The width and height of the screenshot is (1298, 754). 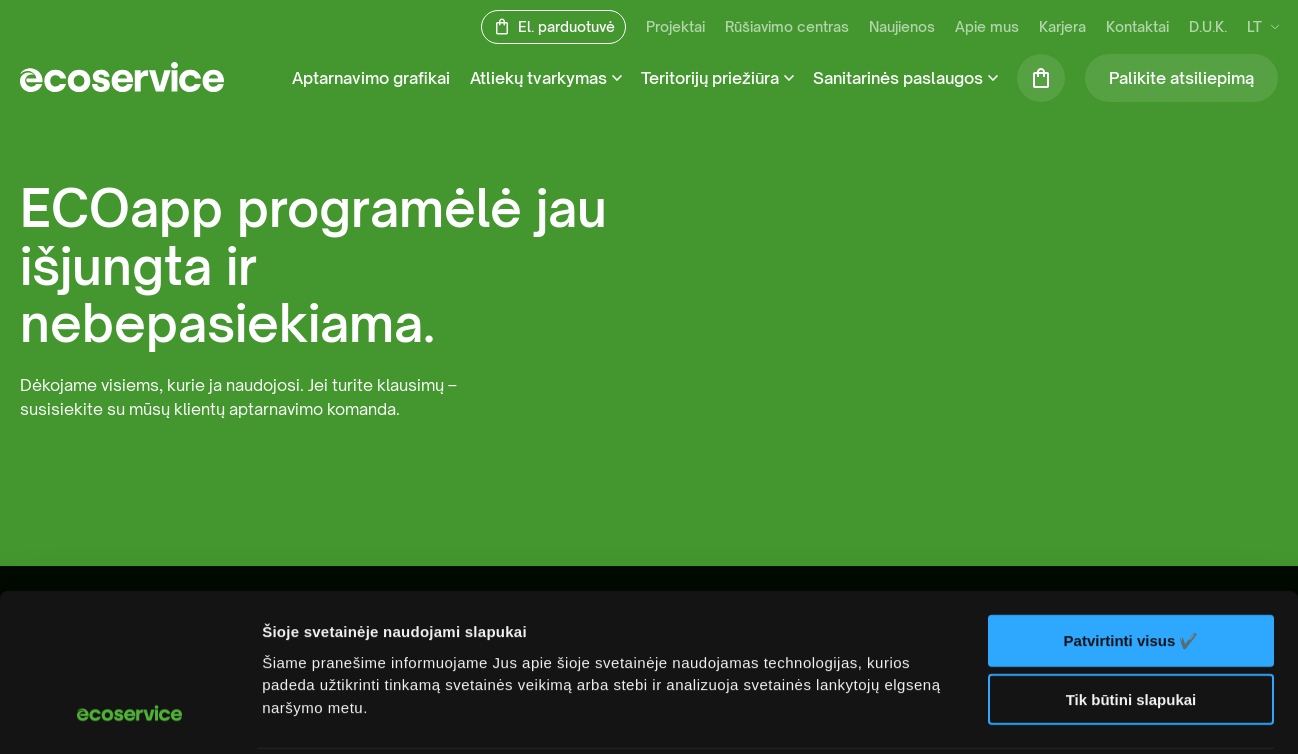 I want to click on [ecoservice], so click(x=122, y=86).